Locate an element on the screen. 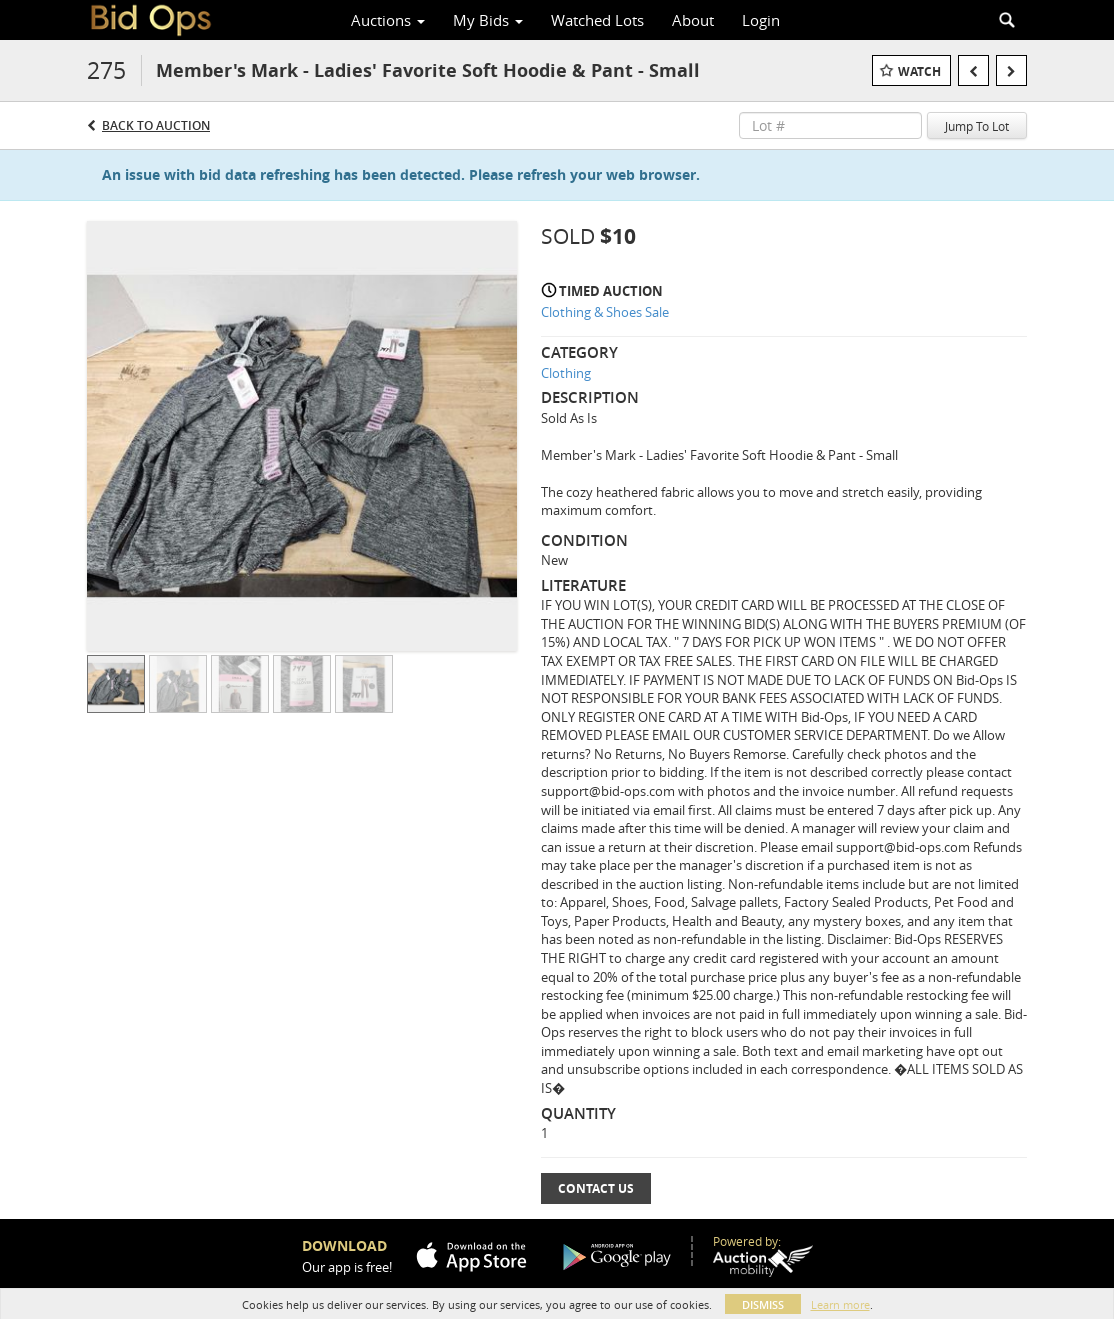 This screenshot has height=1319, width=1114. Watch is located at coordinates (919, 71).